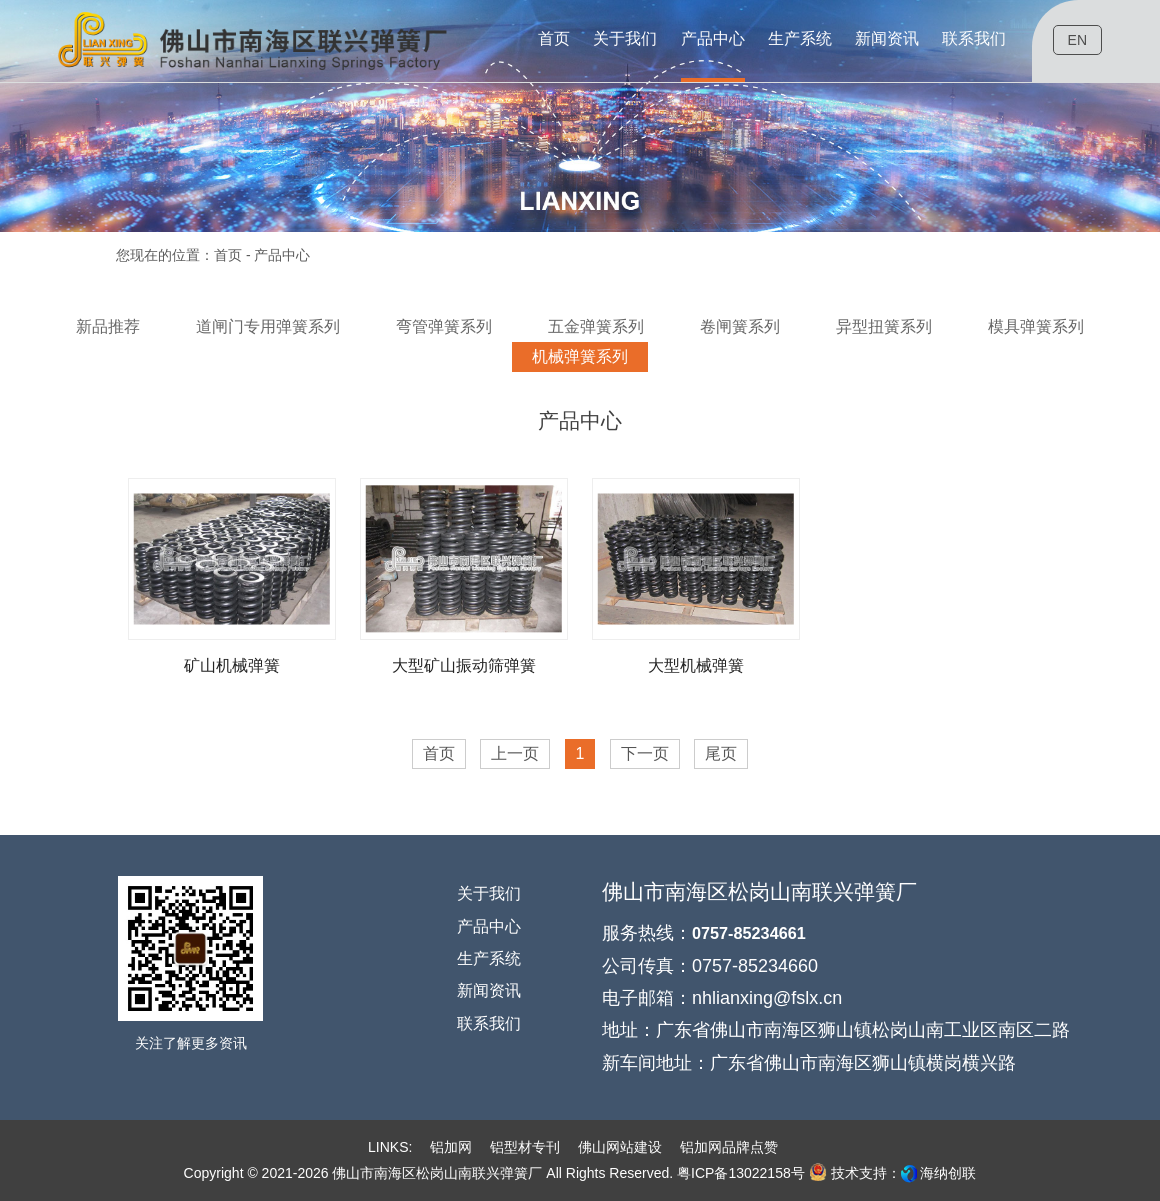 This screenshot has height=1201, width=1160. What do you see at coordinates (884, 326) in the screenshot?
I see `异型扭簧系列` at bounding box center [884, 326].